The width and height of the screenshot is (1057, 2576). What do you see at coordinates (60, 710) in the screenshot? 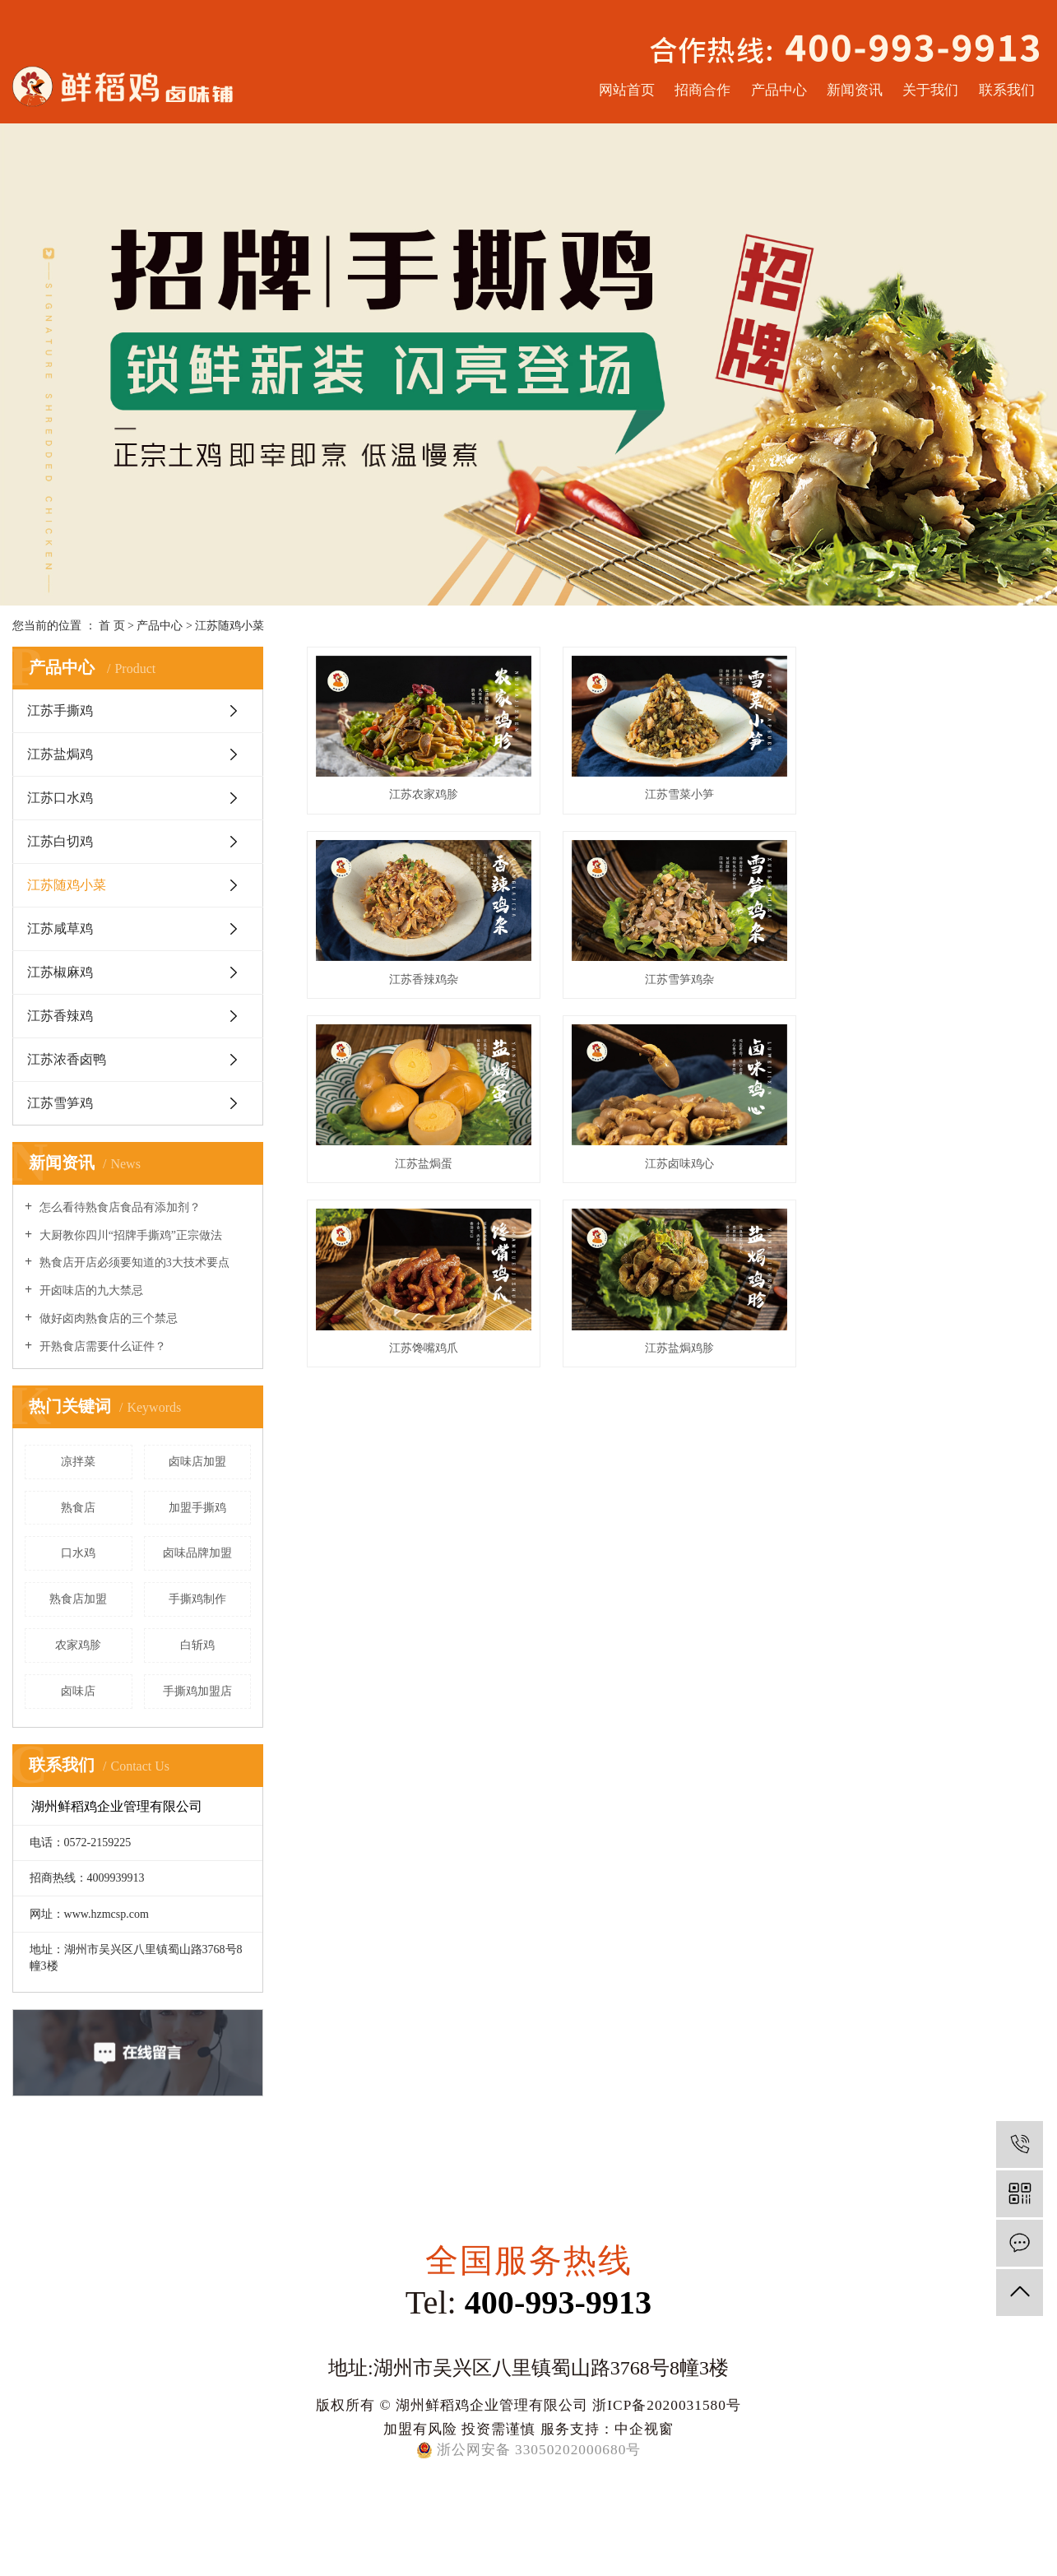
I see `江苏手撕鸡` at bounding box center [60, 710].